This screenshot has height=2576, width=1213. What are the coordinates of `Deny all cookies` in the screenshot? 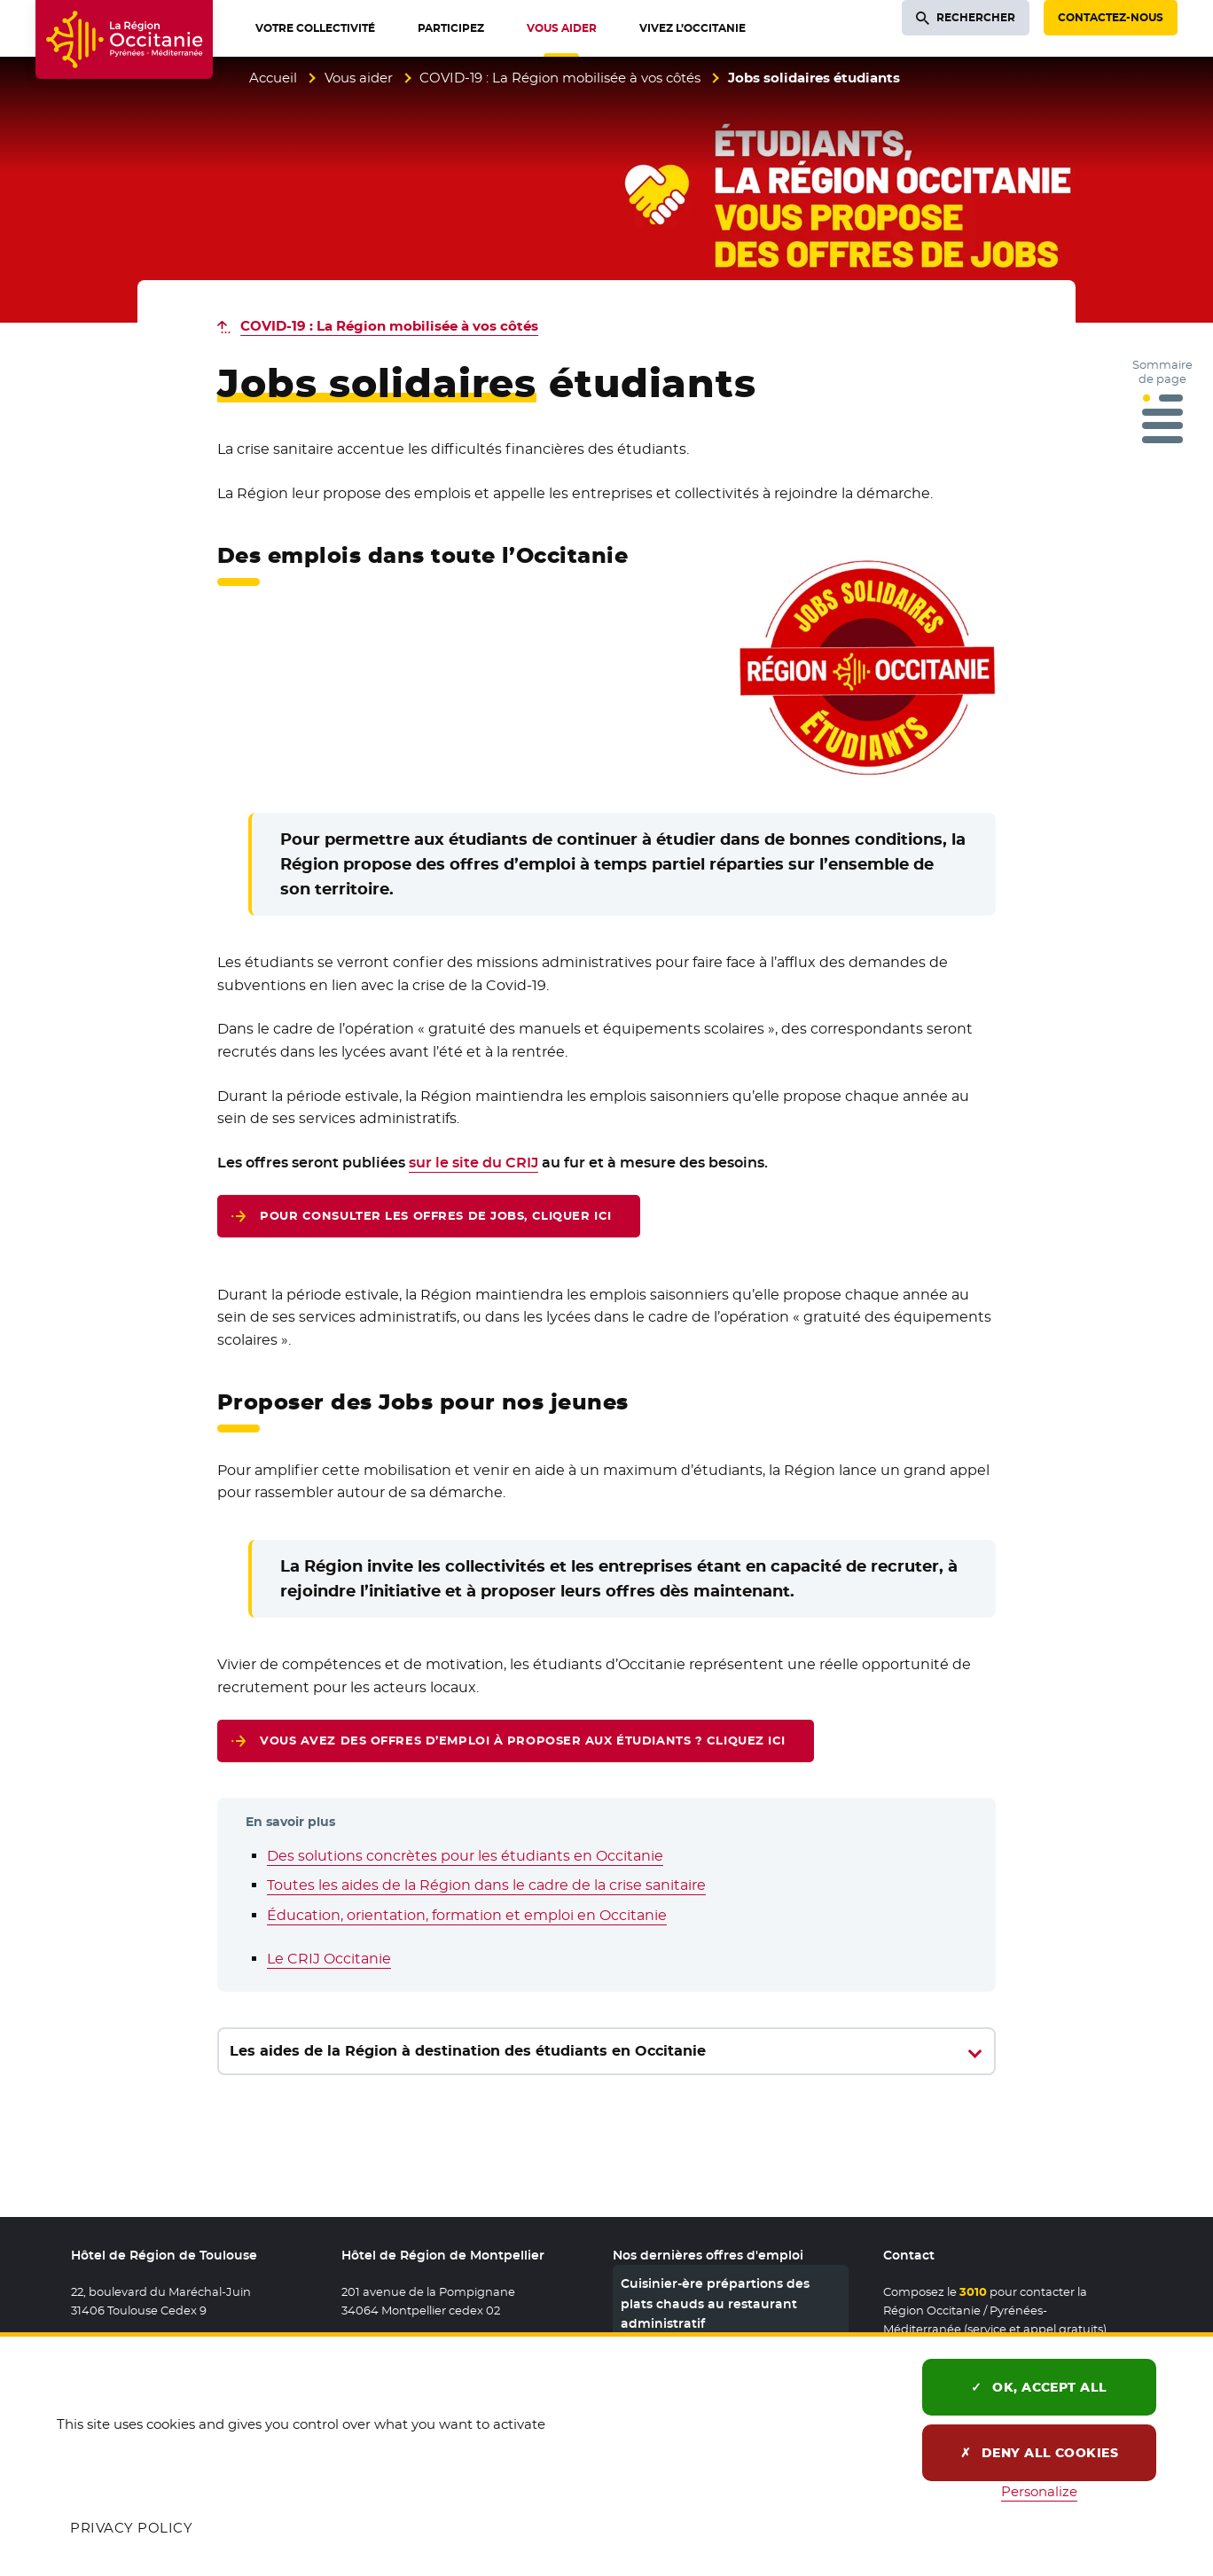 It's located at (1039, 2453).